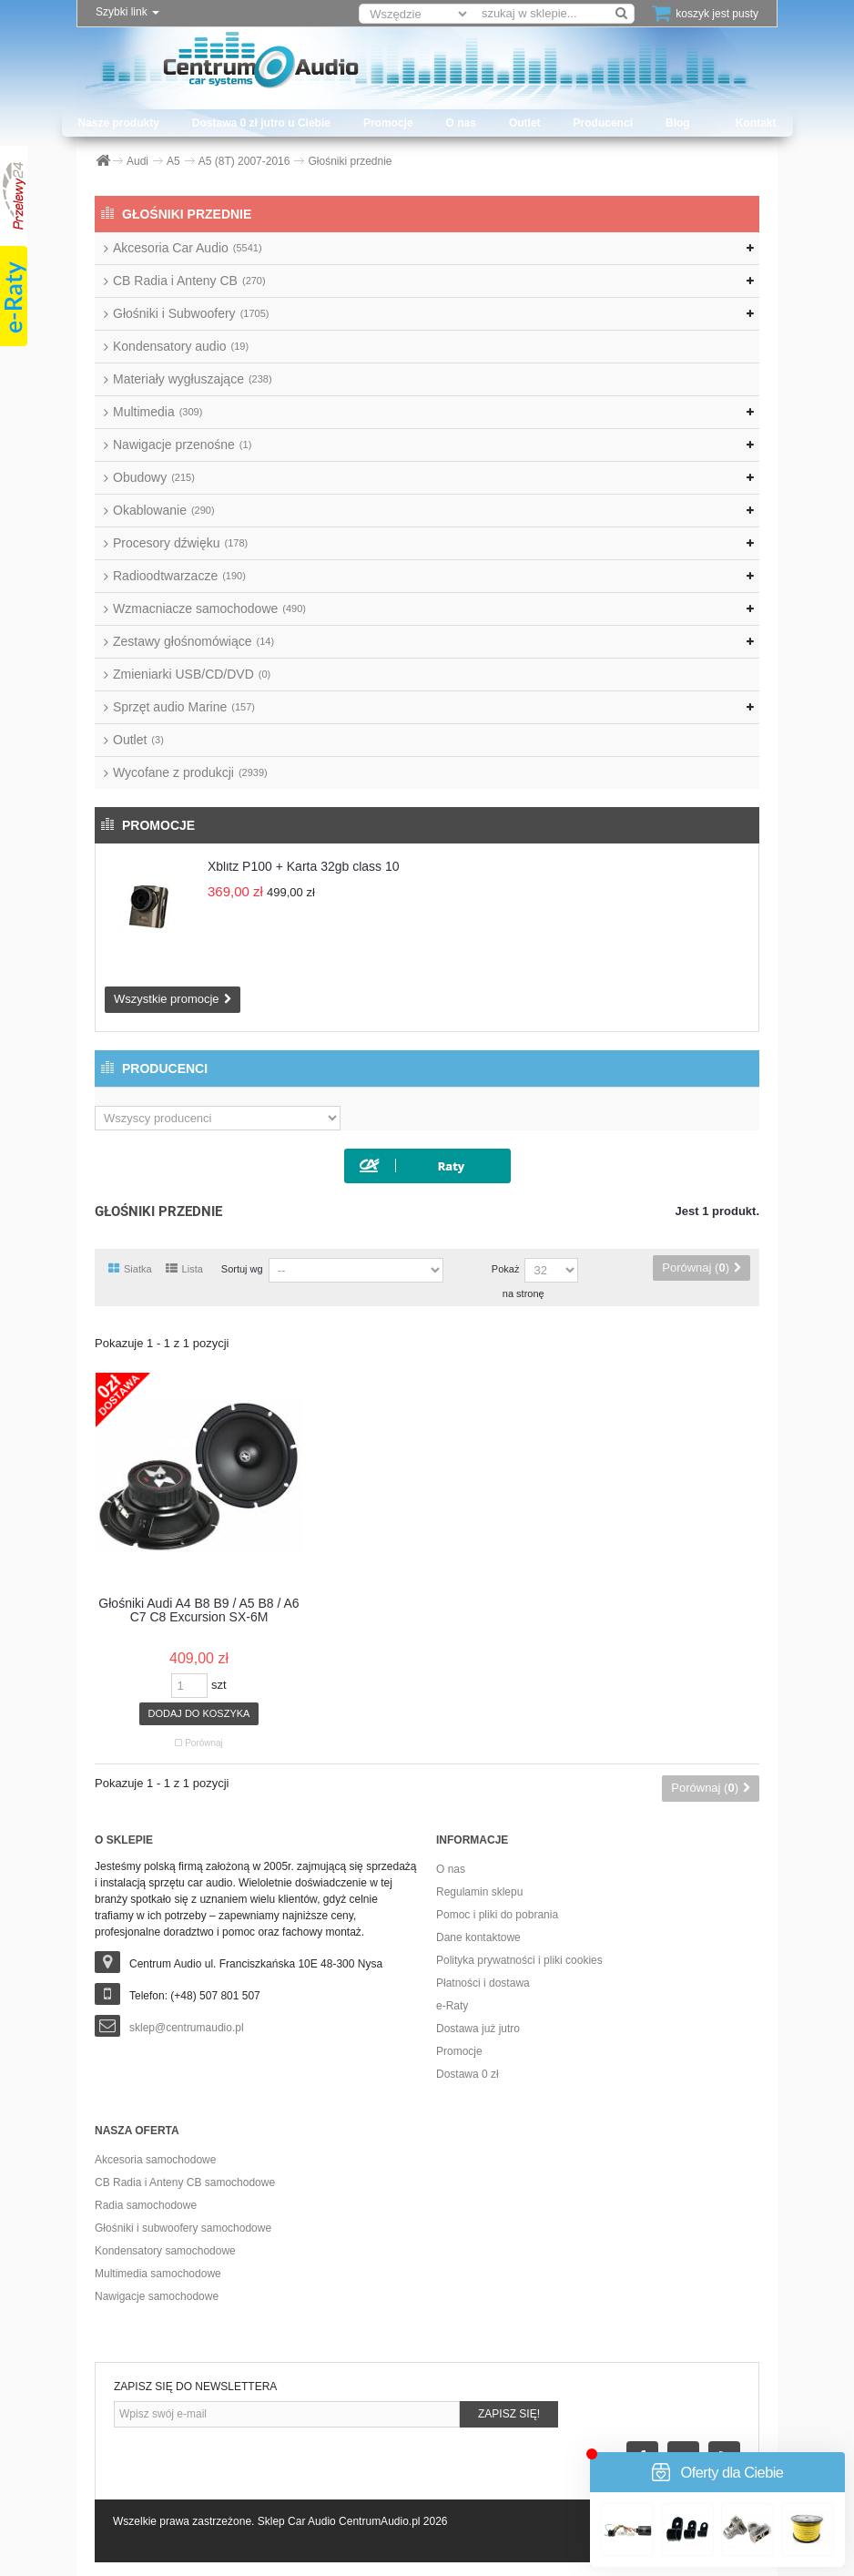 This screenshot has width=854, height=2576. I want to click on Pomoc i pliki do pobrania, so click(497, 1914).